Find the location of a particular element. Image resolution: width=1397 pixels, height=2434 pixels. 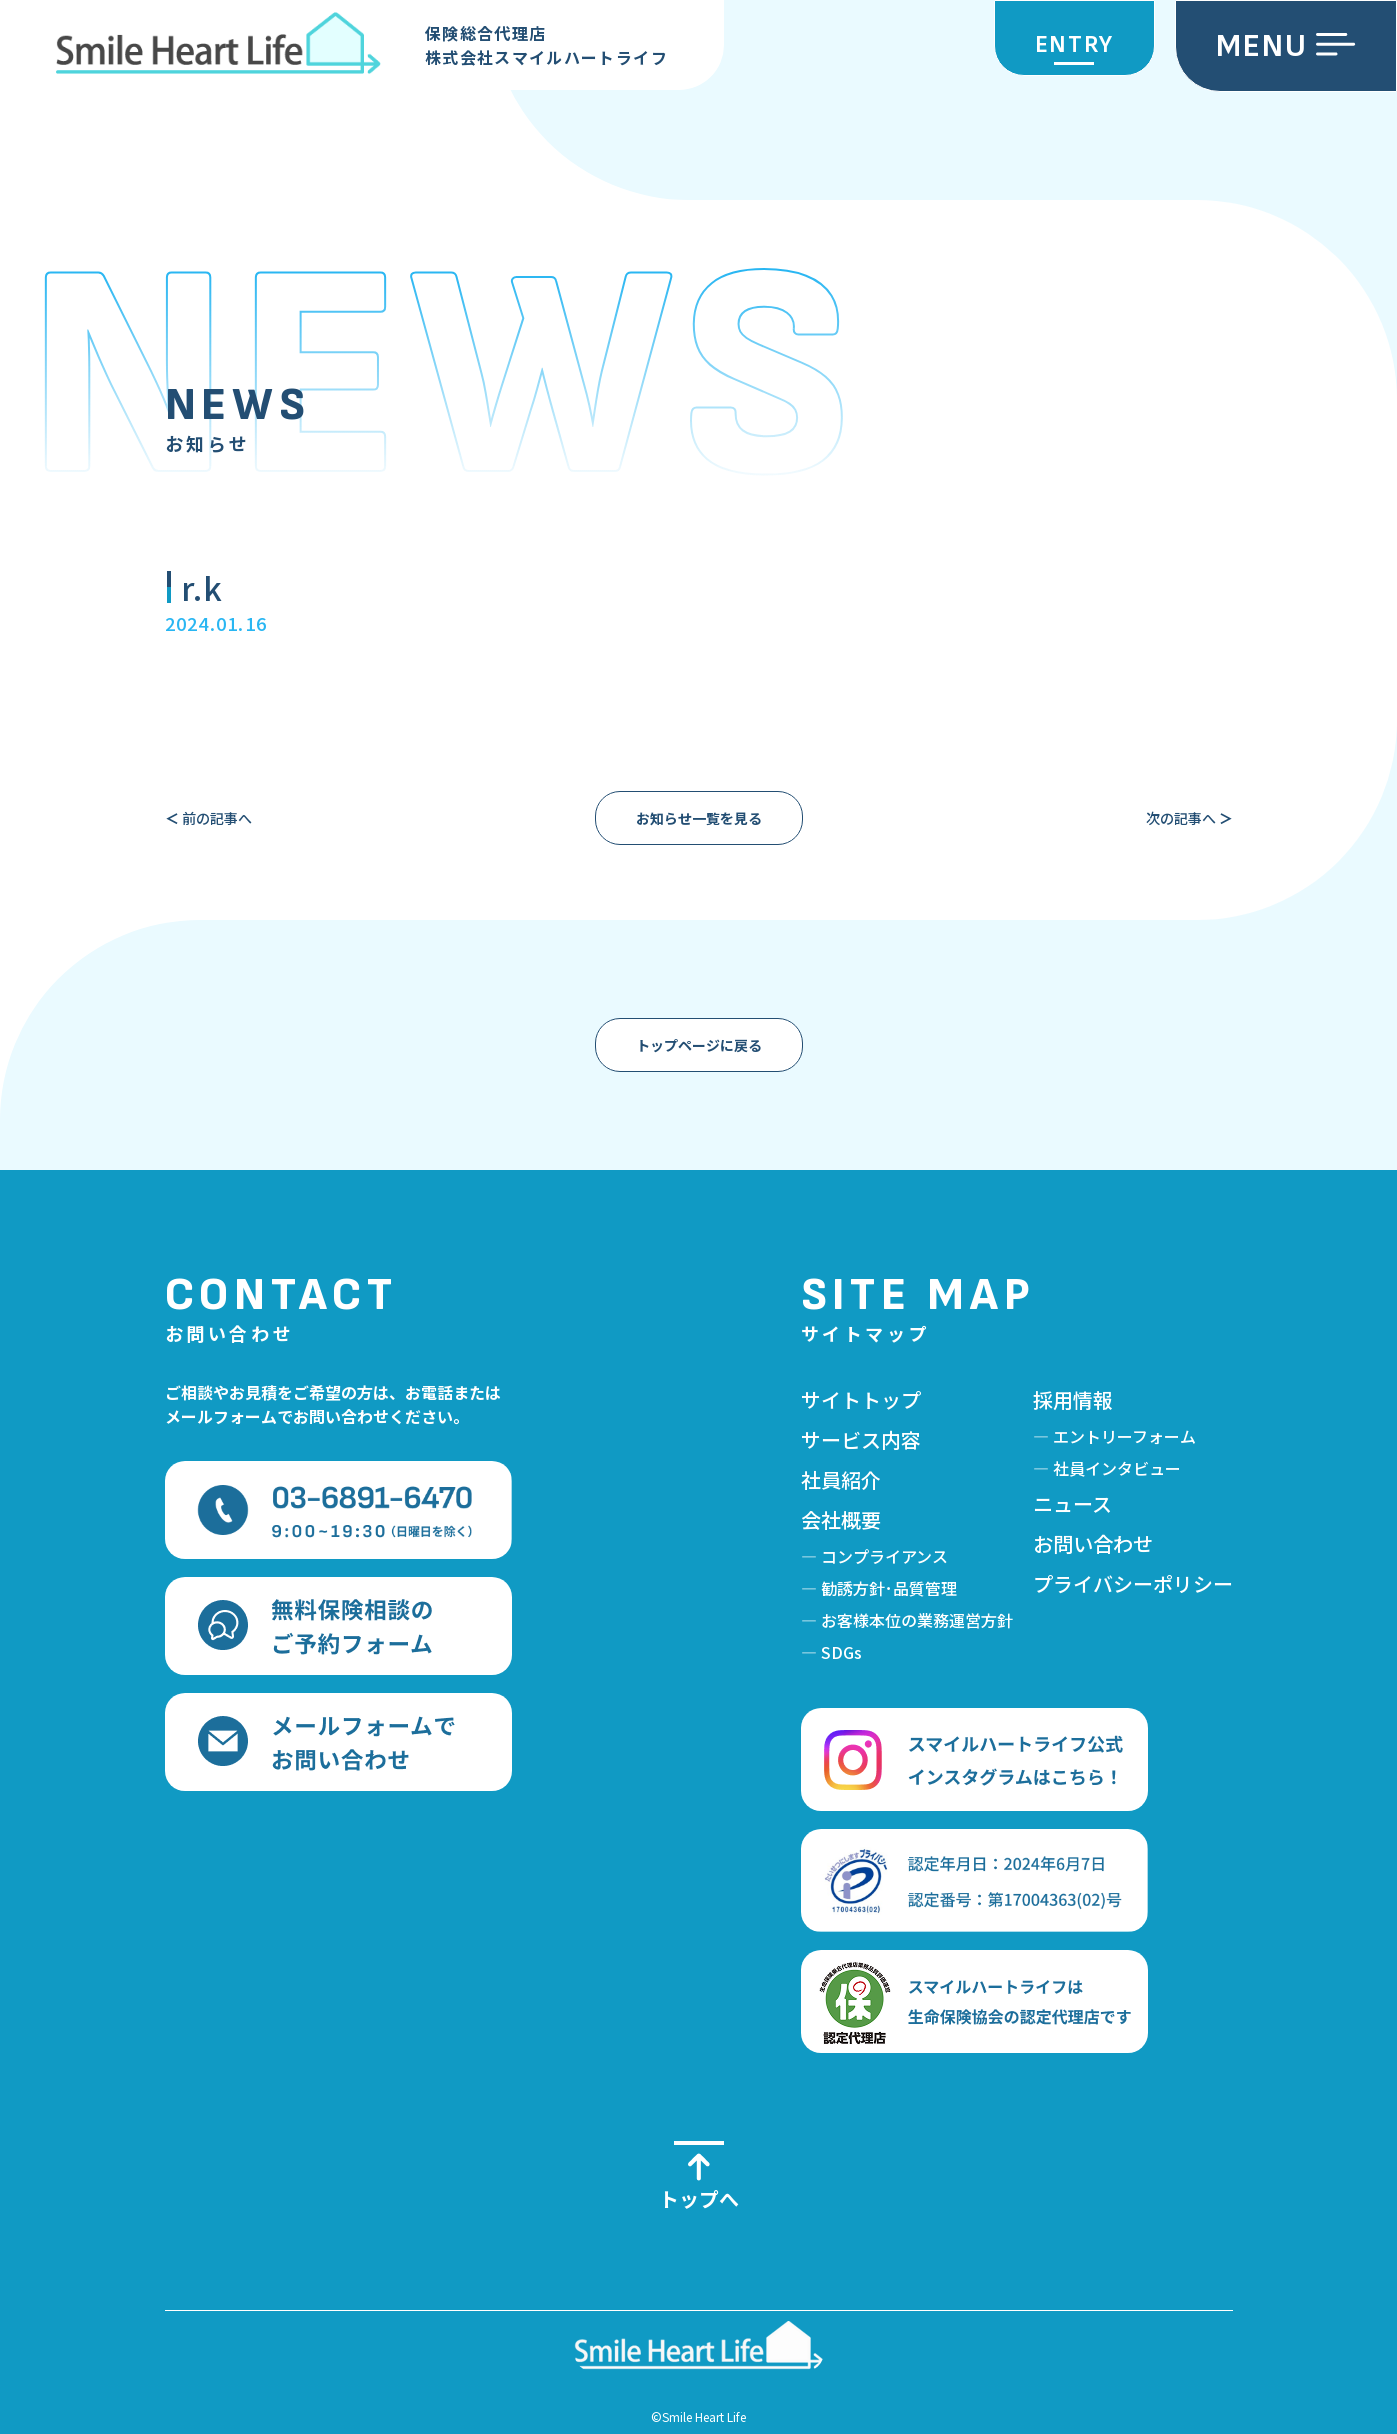

勧誘方針･品質管理 is located at coordinates (889, 1588).